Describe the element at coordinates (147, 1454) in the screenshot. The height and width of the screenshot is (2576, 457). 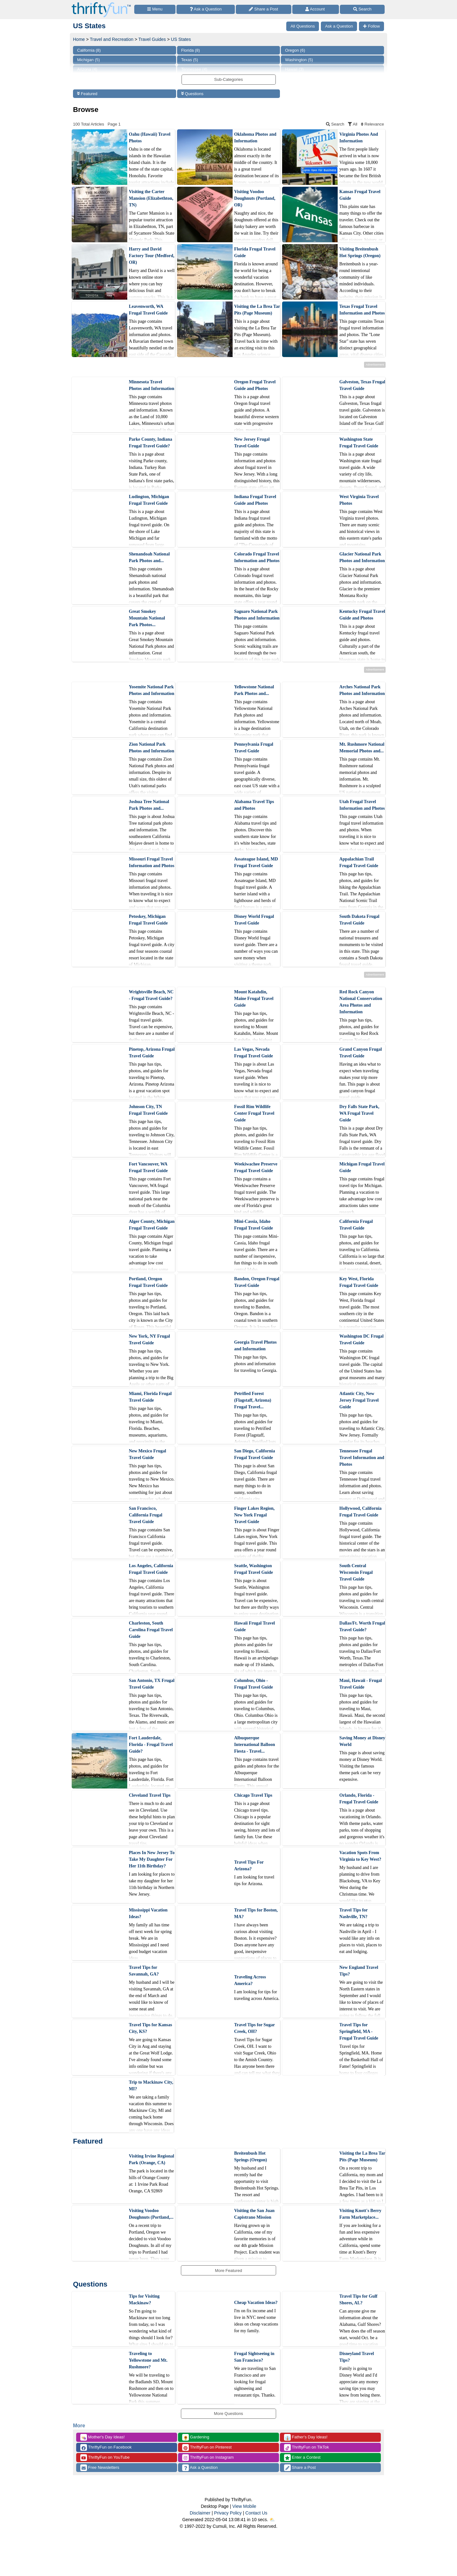
I see `New Mexico Frugal Travel Guide` at that location.